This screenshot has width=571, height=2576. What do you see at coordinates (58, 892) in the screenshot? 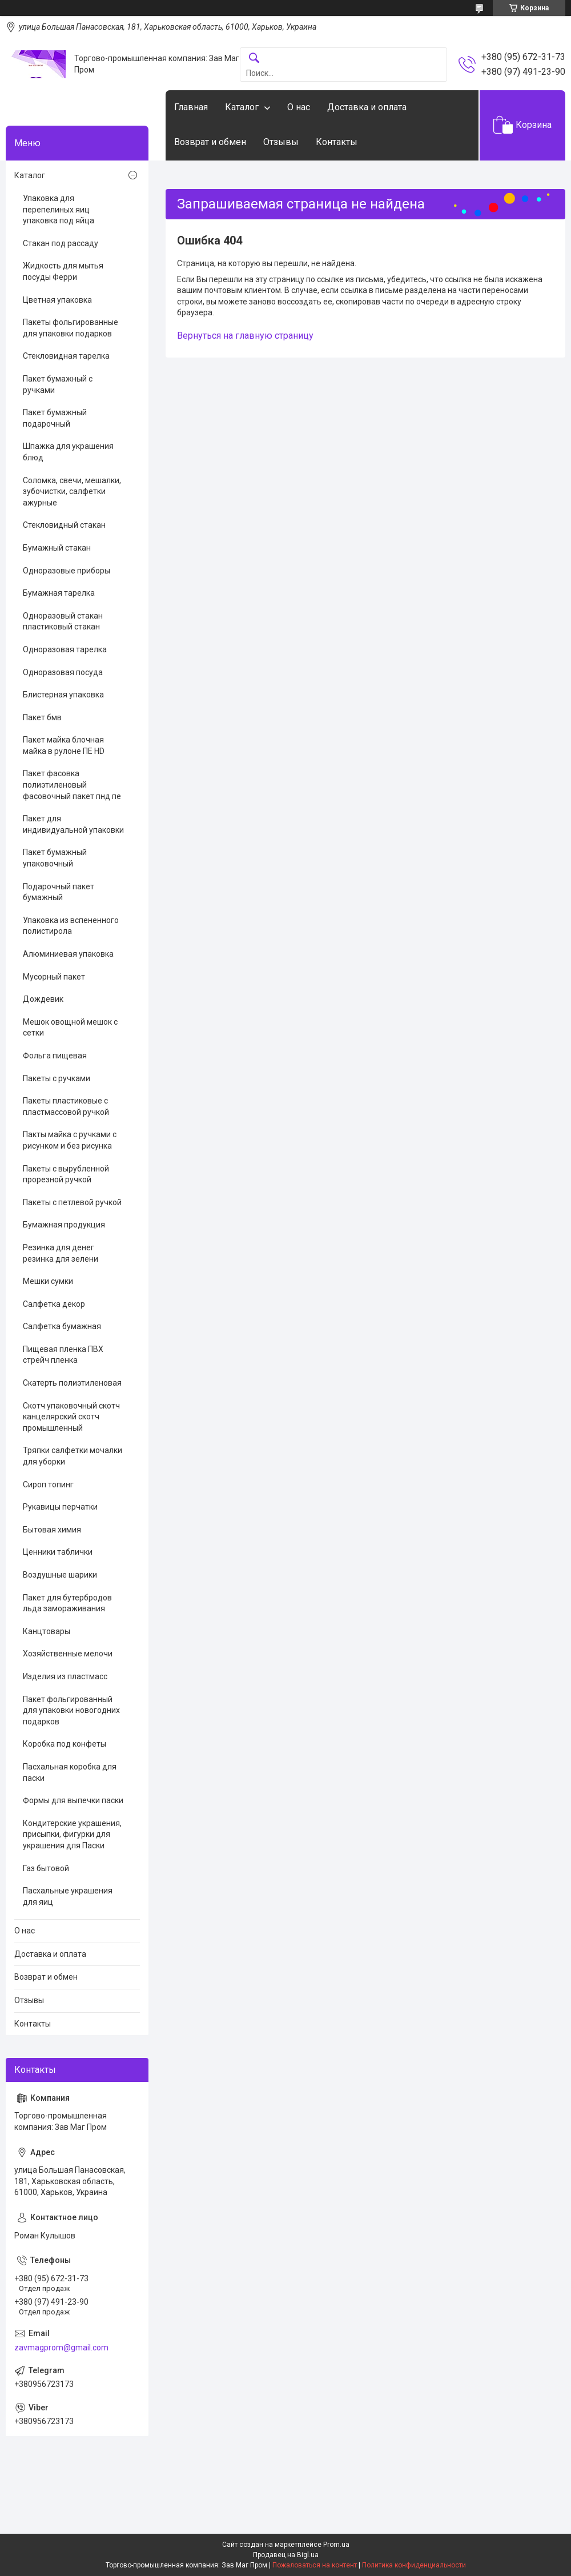
I see `Подарочный пакет бумажный` at bounding box center [58, 892].